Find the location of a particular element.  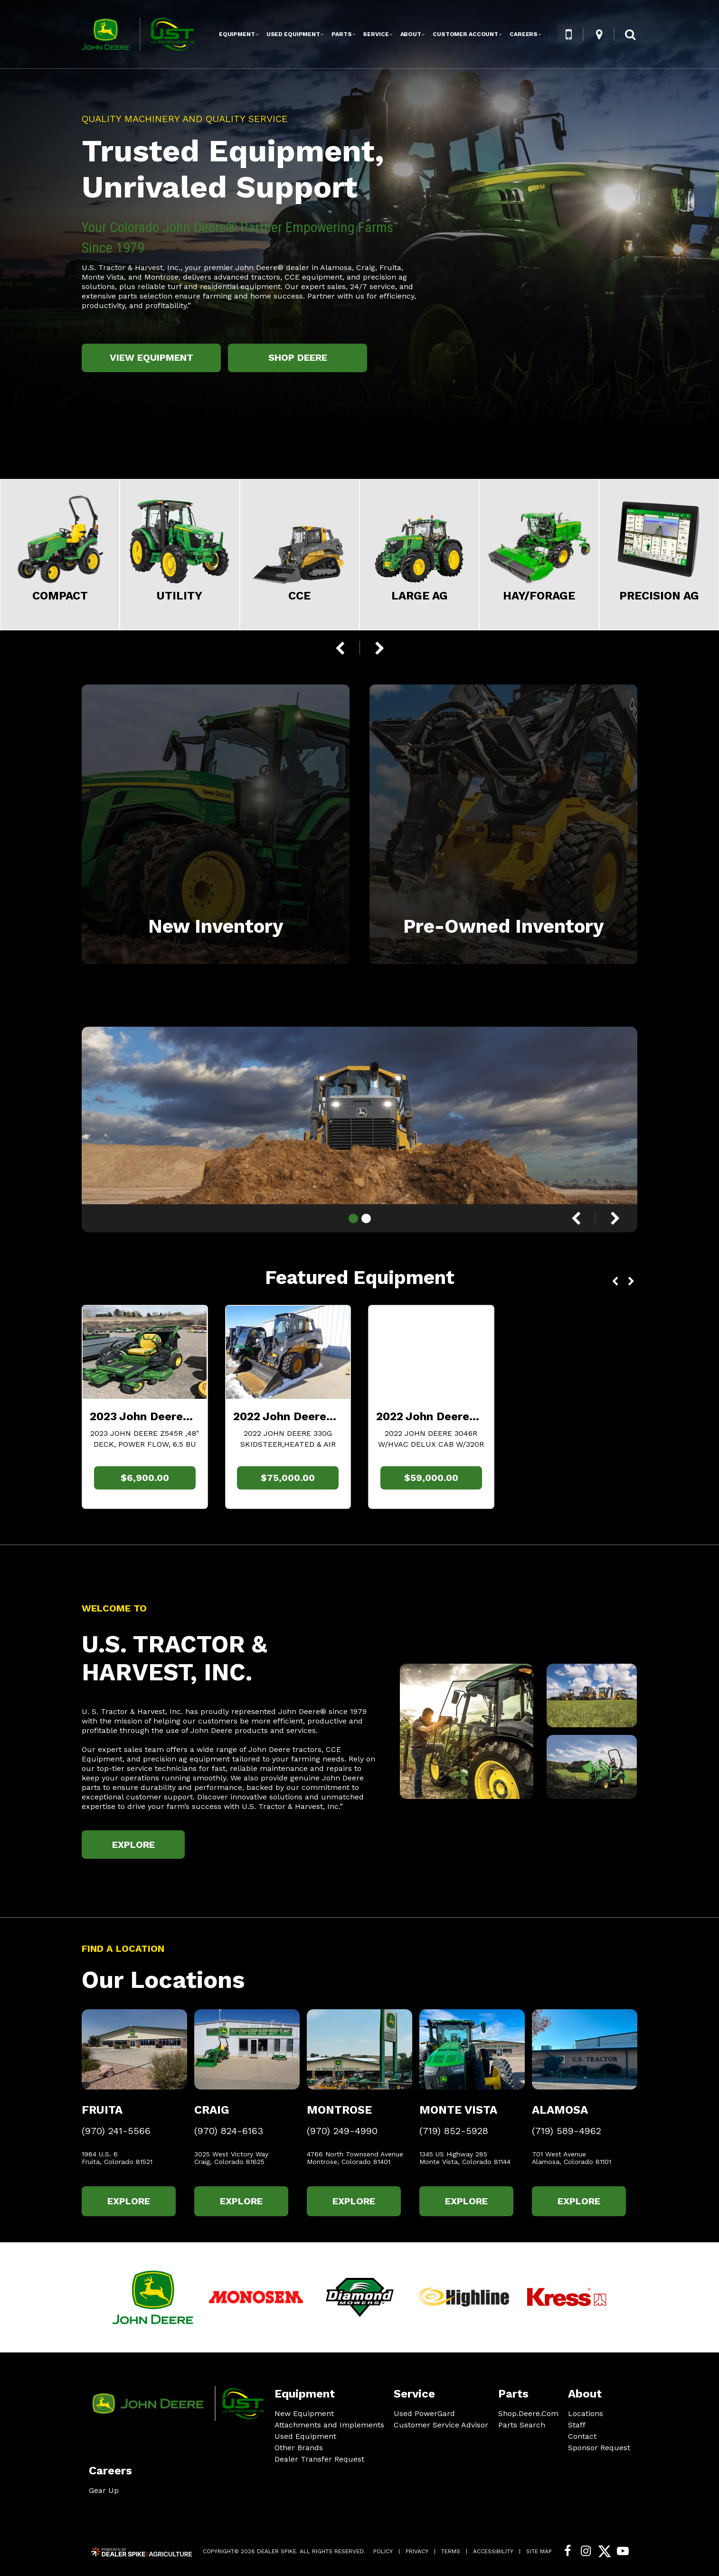

Contact is located at coordinates (582, 2436).